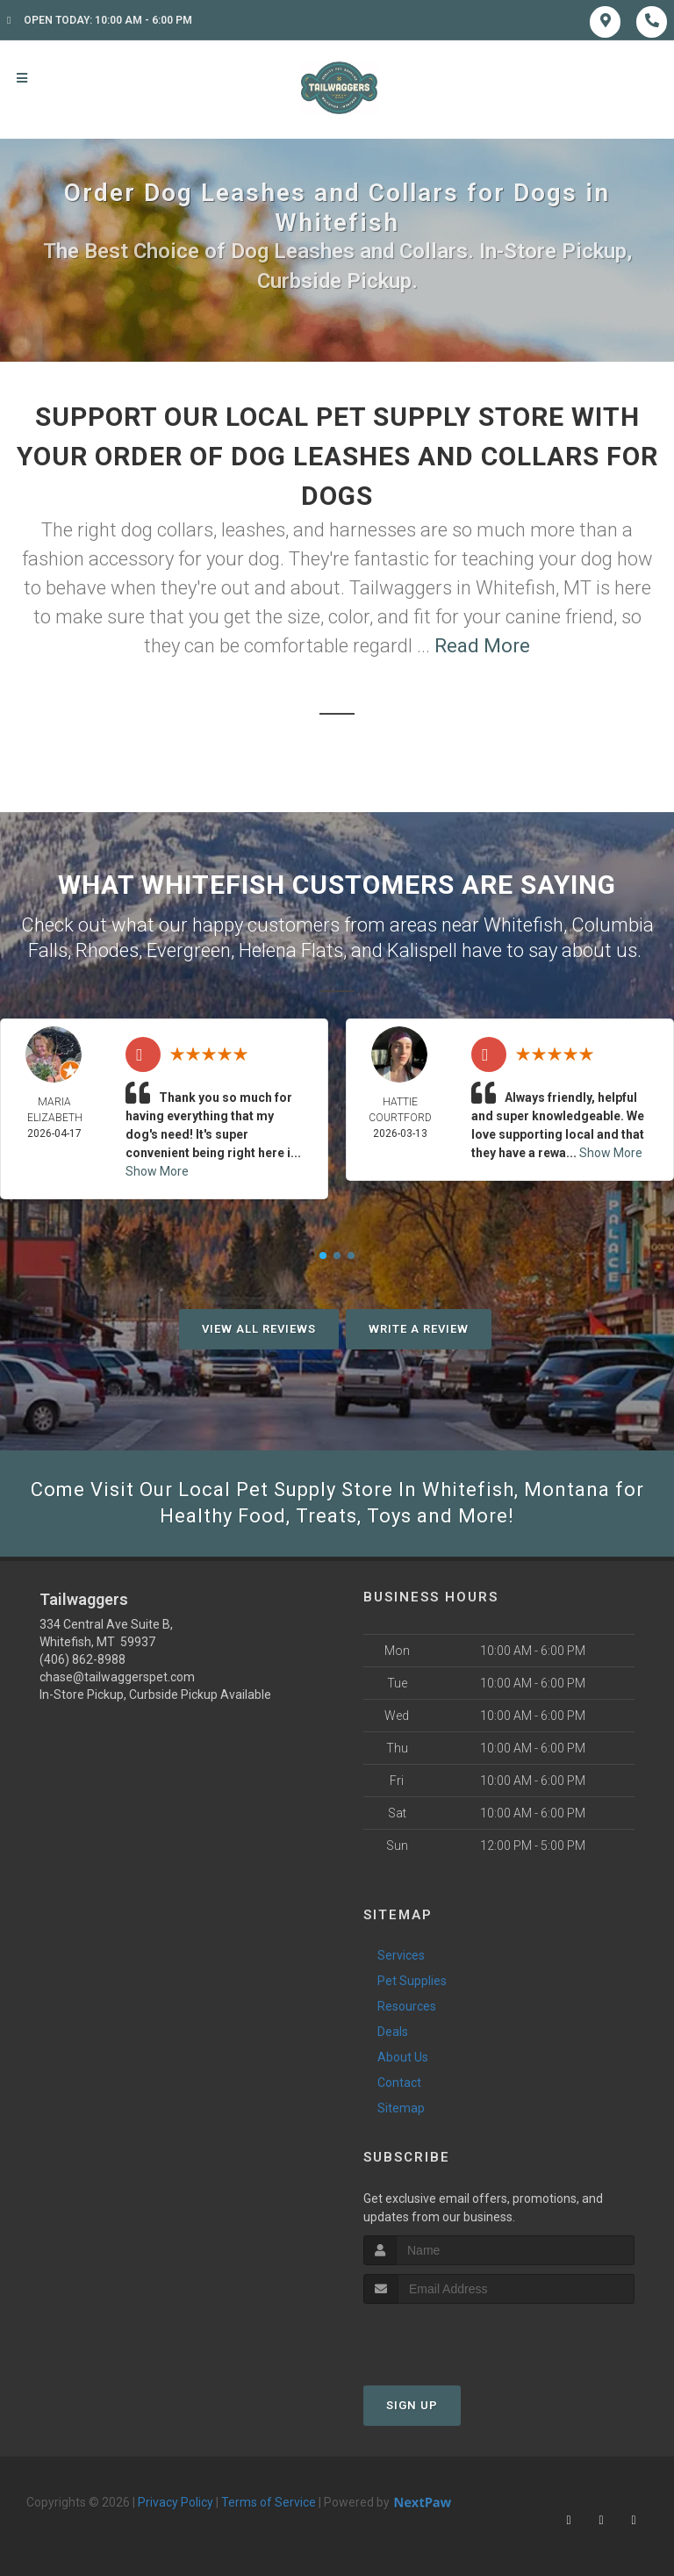  What do you see at coordinates (117, 1677) in the screenshot?
I see `chase@tailwaggerspet.com` at bounding box center [117, 1677].